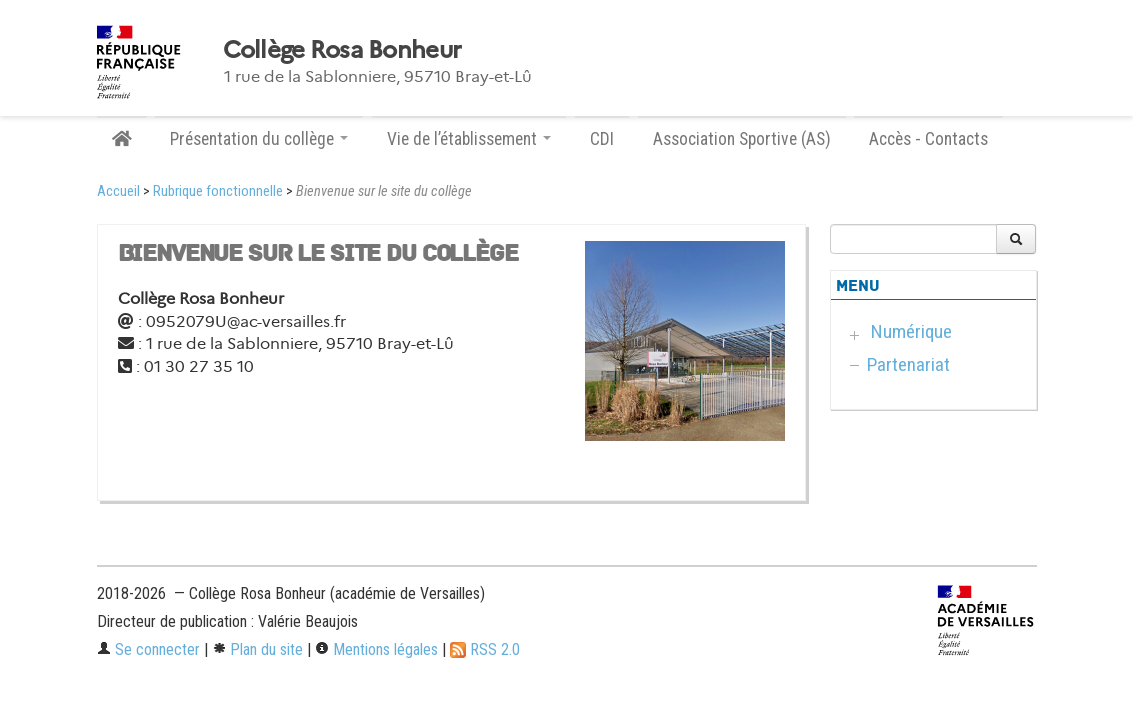 Image resolution: width=1133 pixels, height=720 pixels. What do you see at coordinates (485, 649) in the screenshot?
I see `RSS 2.0` at bounding box center [485, 649].